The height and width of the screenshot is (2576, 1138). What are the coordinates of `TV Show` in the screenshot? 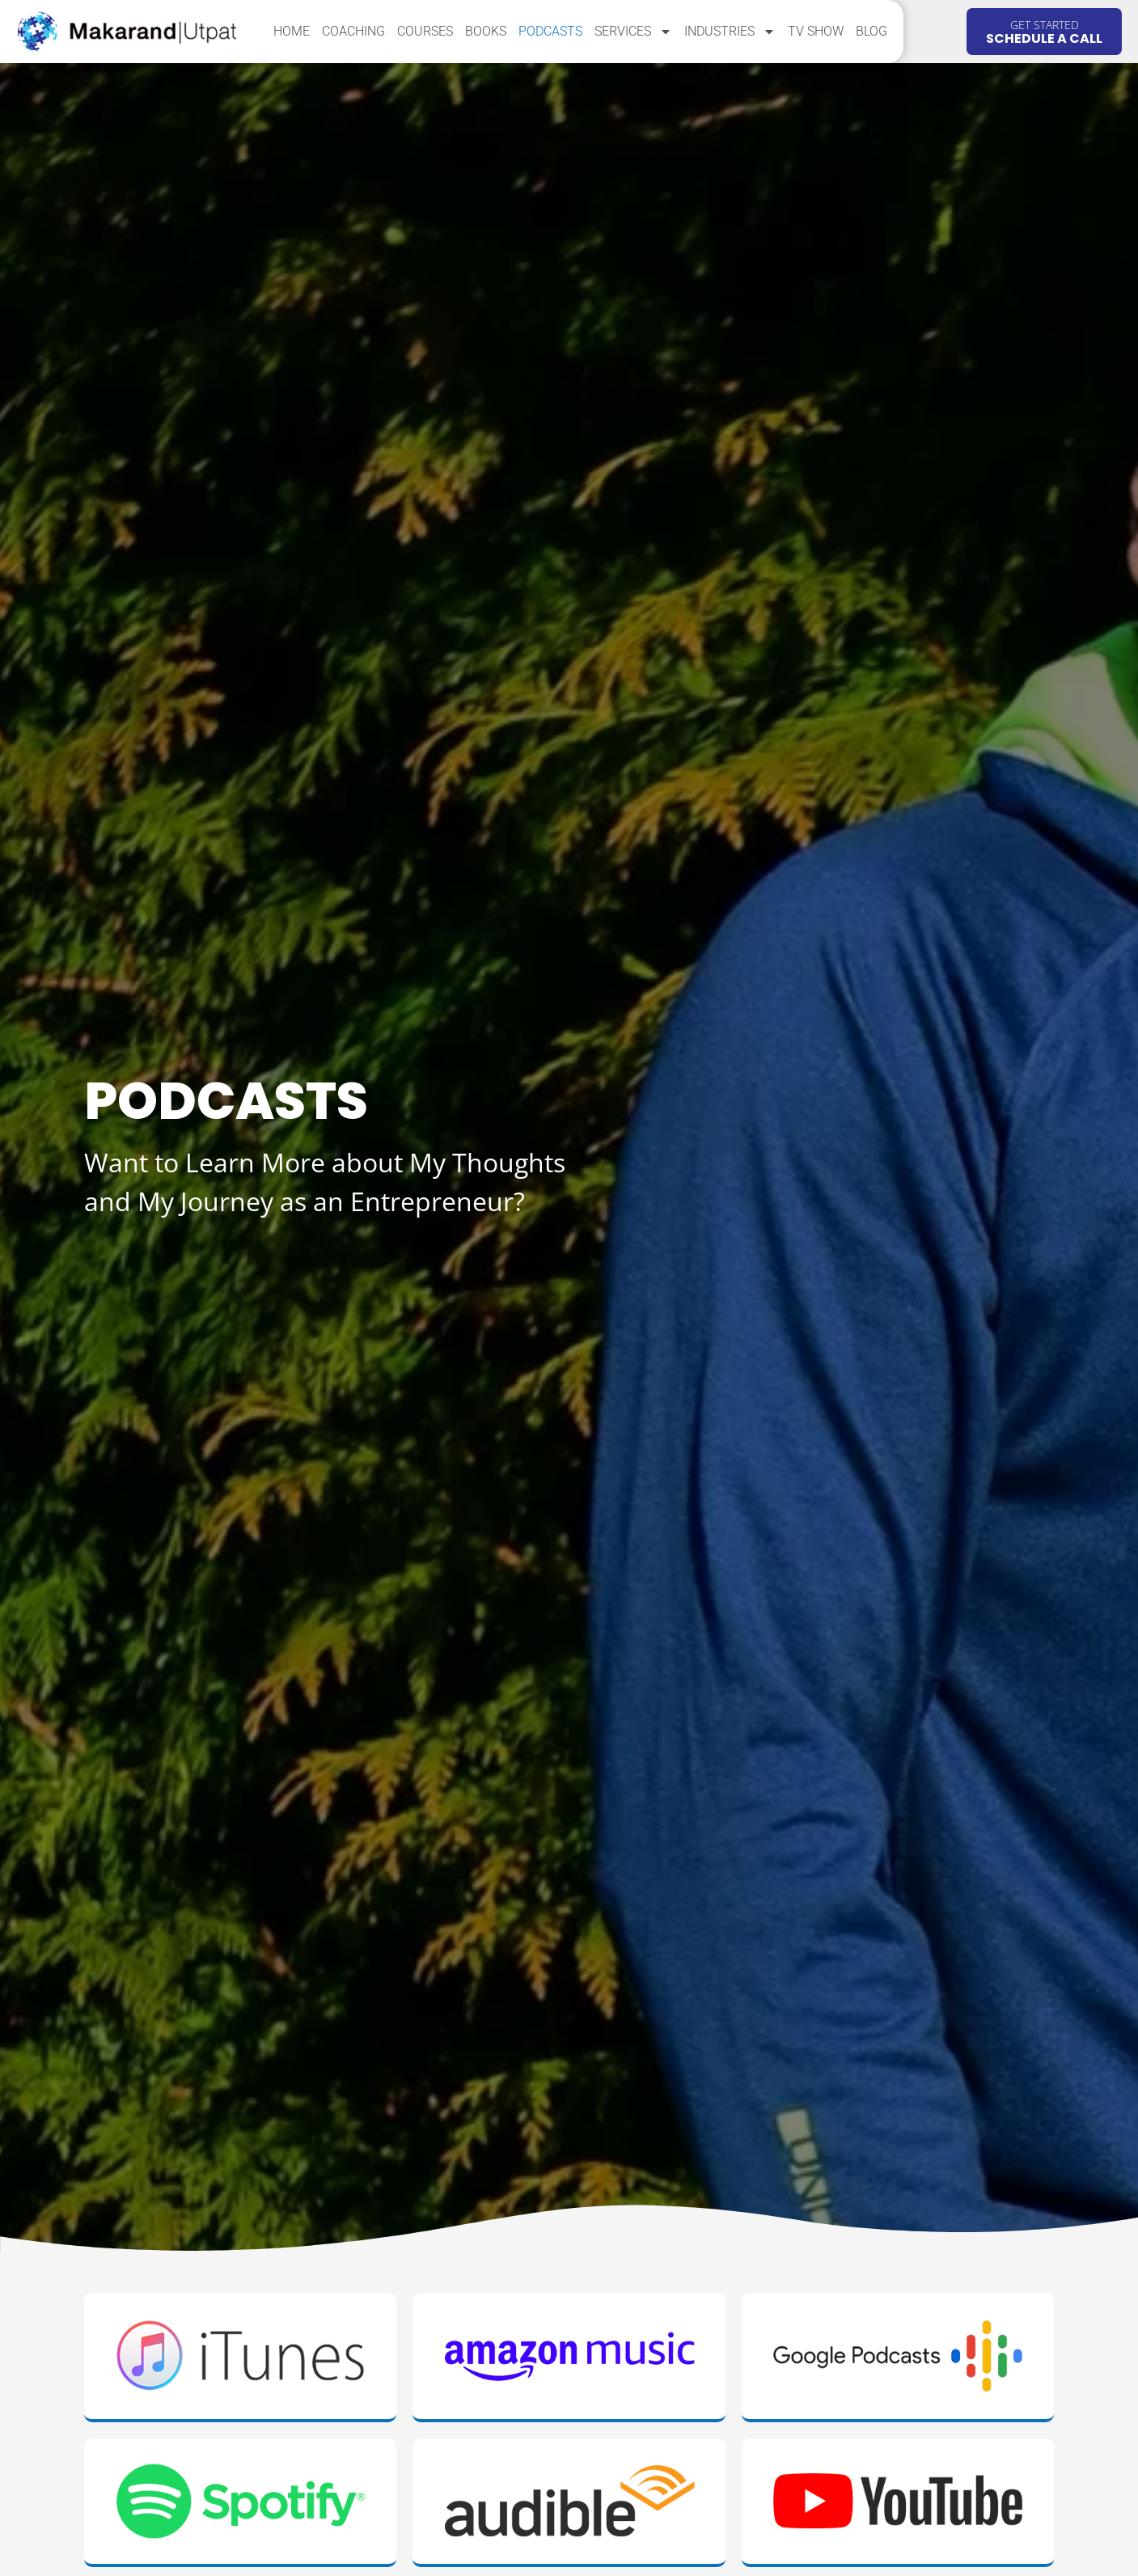 It's located at (816, 31).